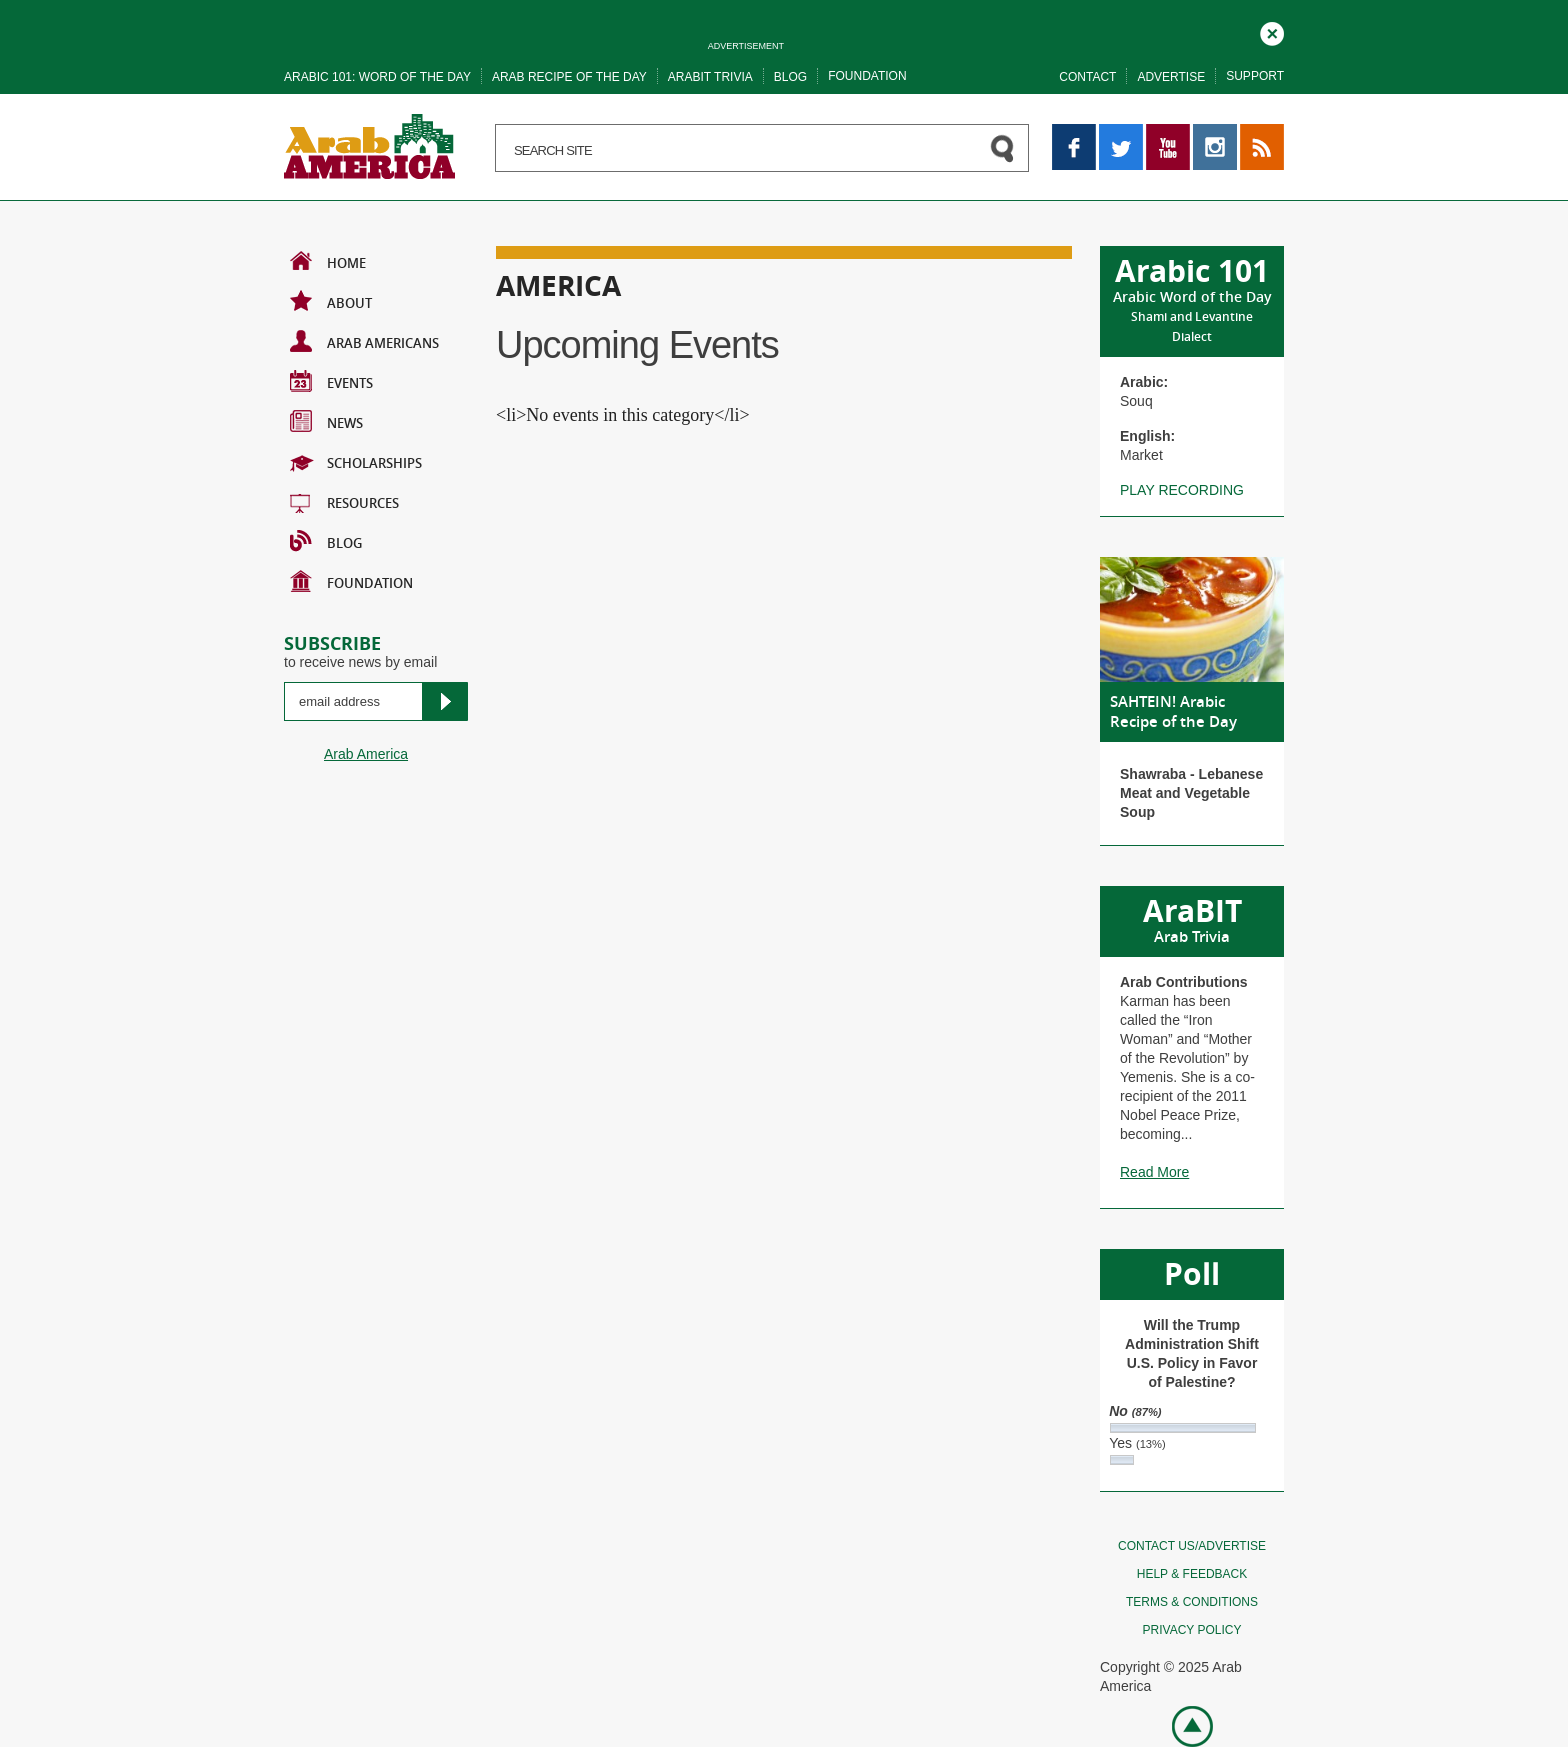 This screenshot has height=1747, width=1568. What do you see at coordinates (326, 541) in the screenshot?
I see `BLOG` at bounding box center [326, 541].